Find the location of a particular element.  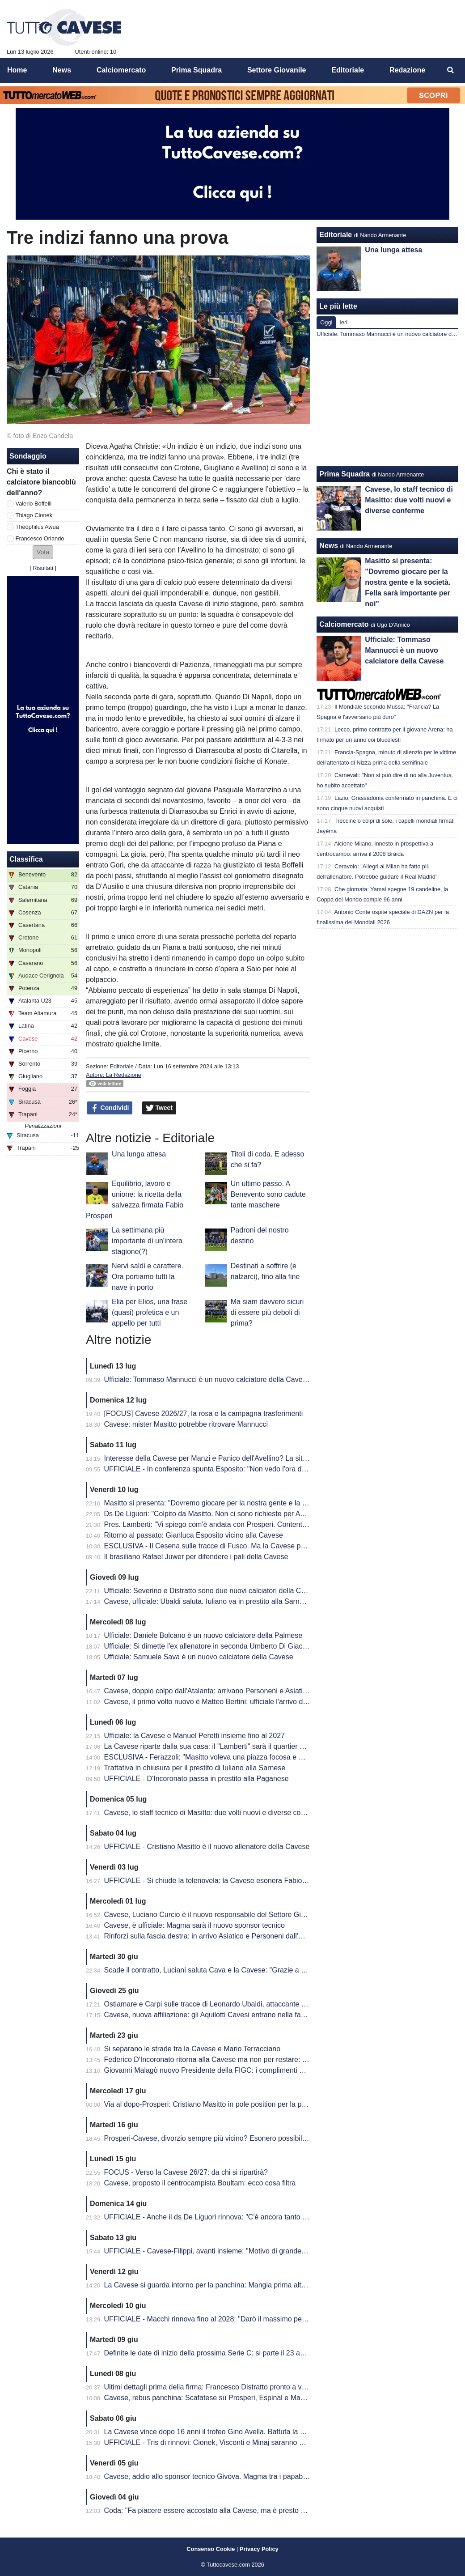

Ritorno al passato: Gianluca Esposito vicino alla Cavese is located at coordinates (193, 1535).